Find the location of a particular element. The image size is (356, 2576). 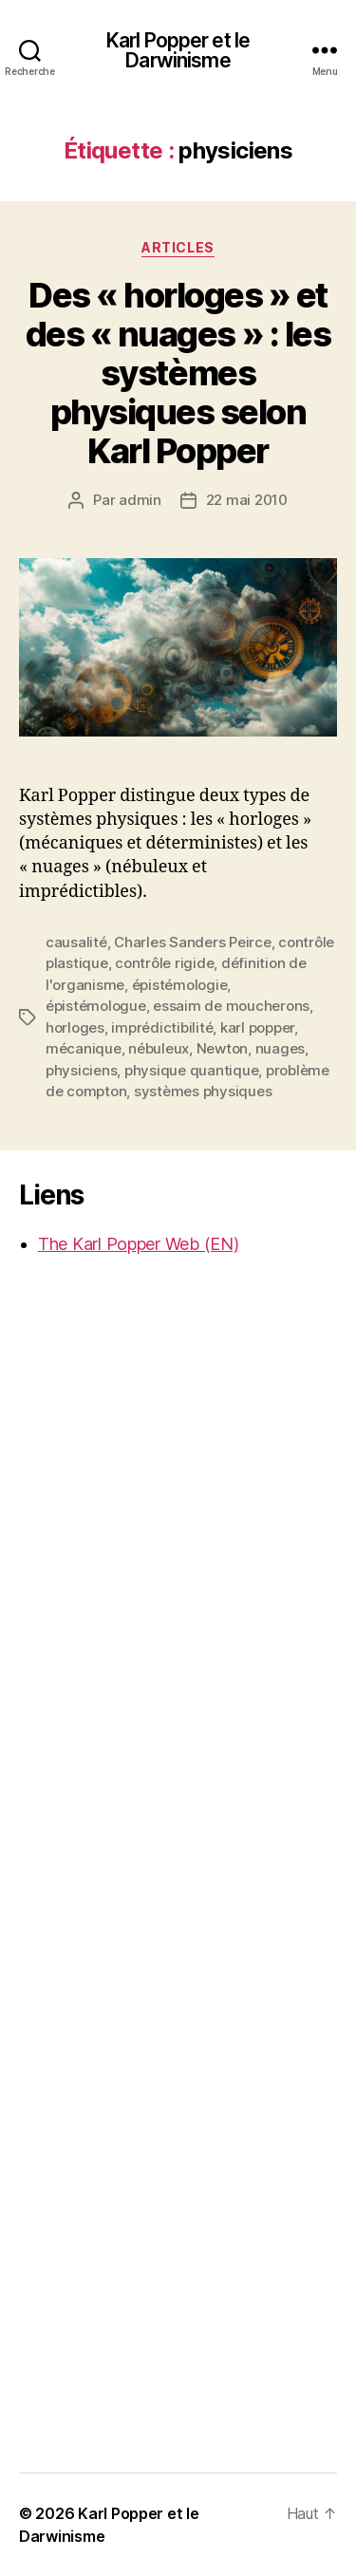

Newton is located at coordinates (222, 1048).